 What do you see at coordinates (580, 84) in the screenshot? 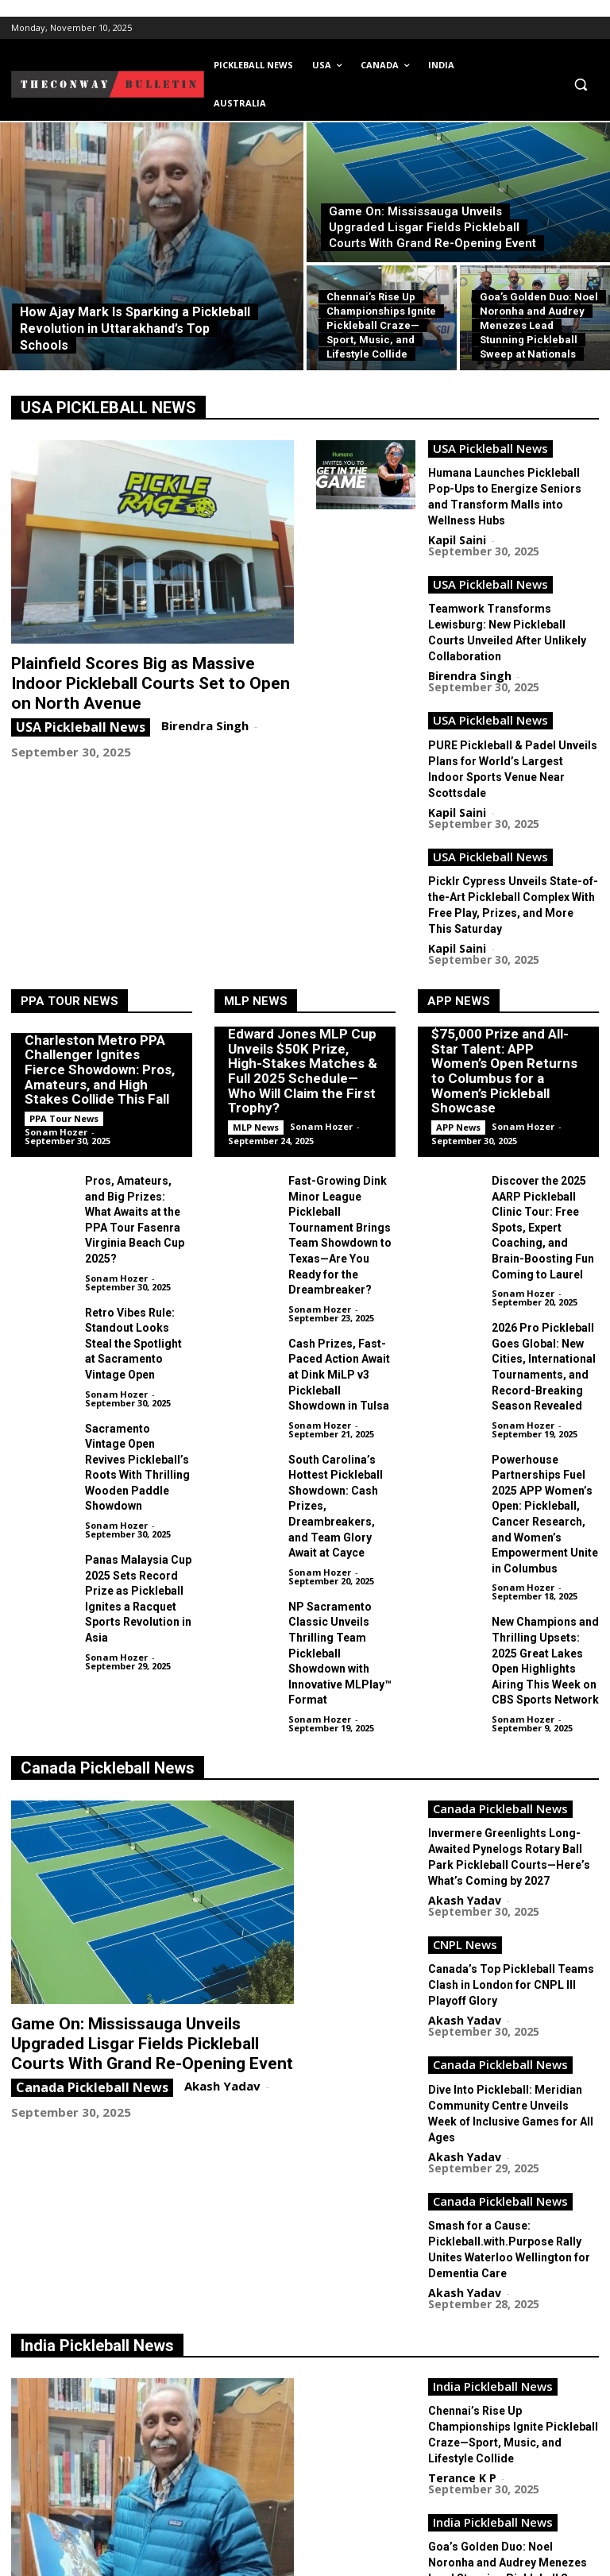
I see `[button]` at bounding box center [580, 84].